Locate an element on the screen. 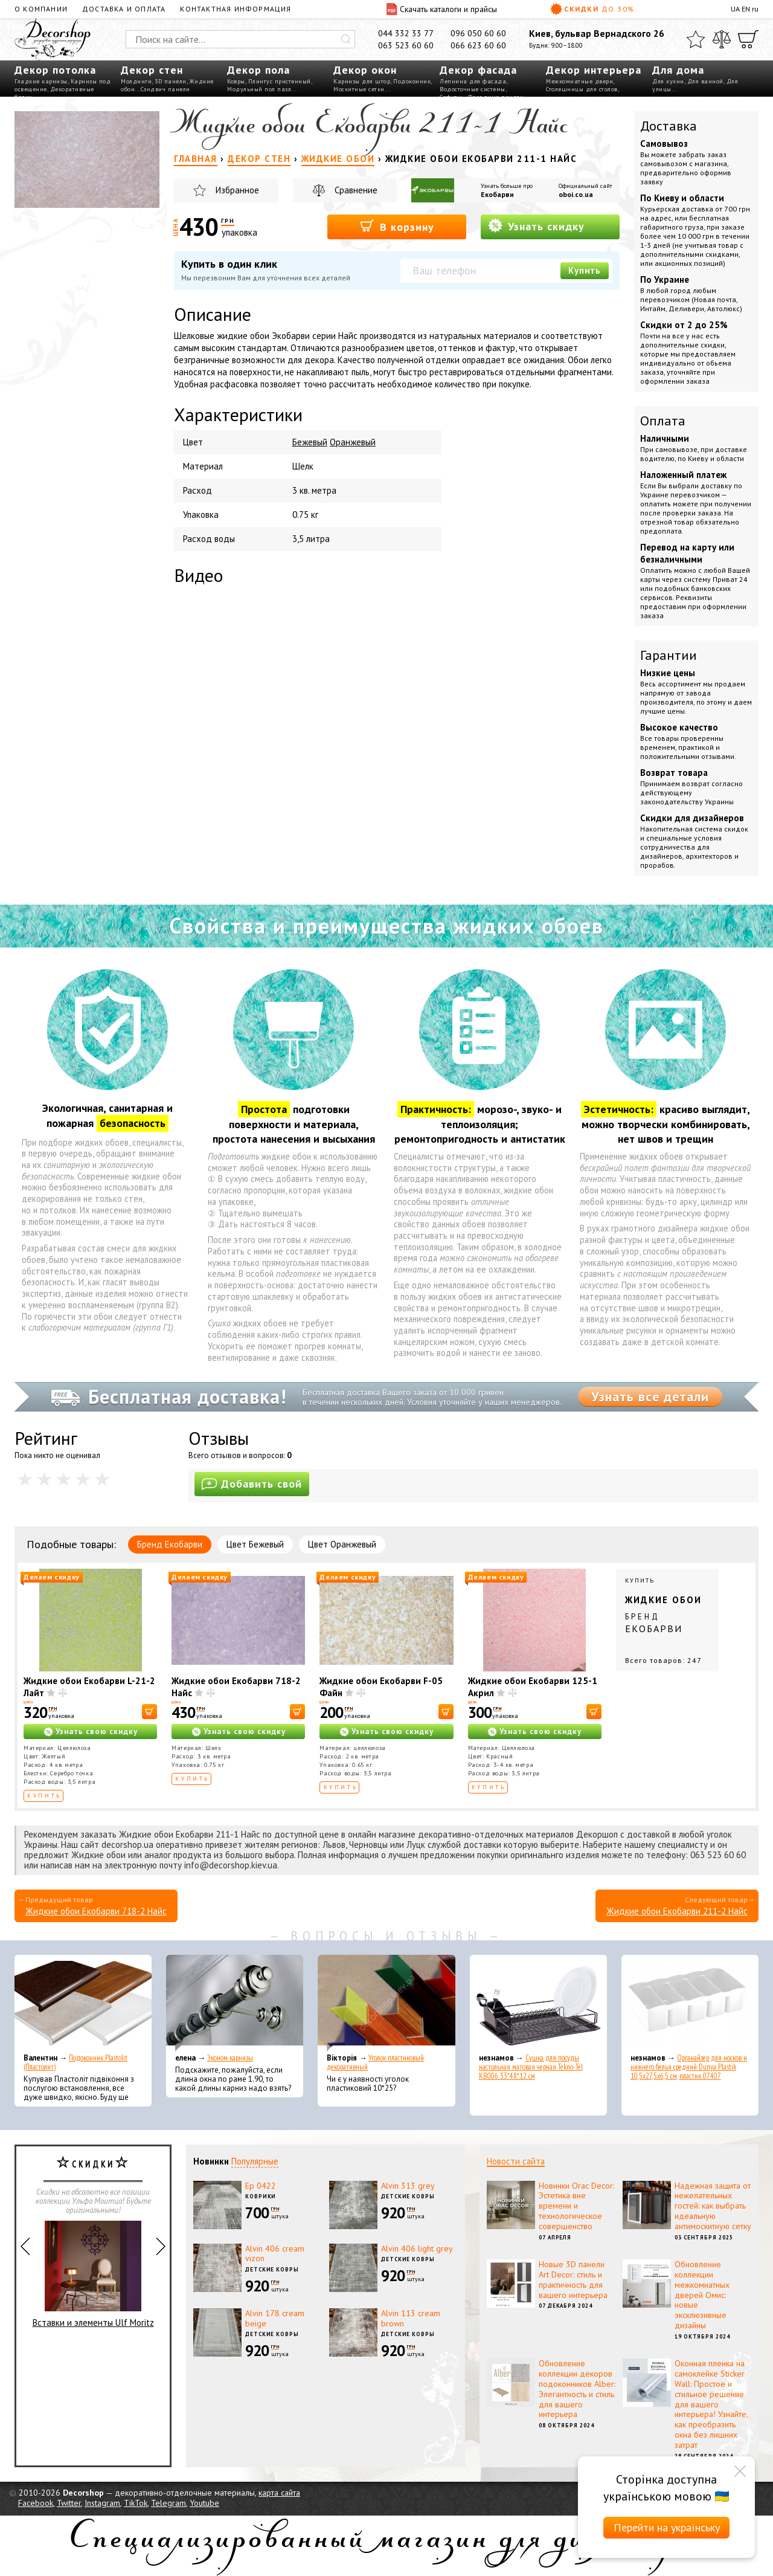 Image resolution: width=773 pixels, height=2576 pixels. Водосточные системы is located at coordinates (472, 89).